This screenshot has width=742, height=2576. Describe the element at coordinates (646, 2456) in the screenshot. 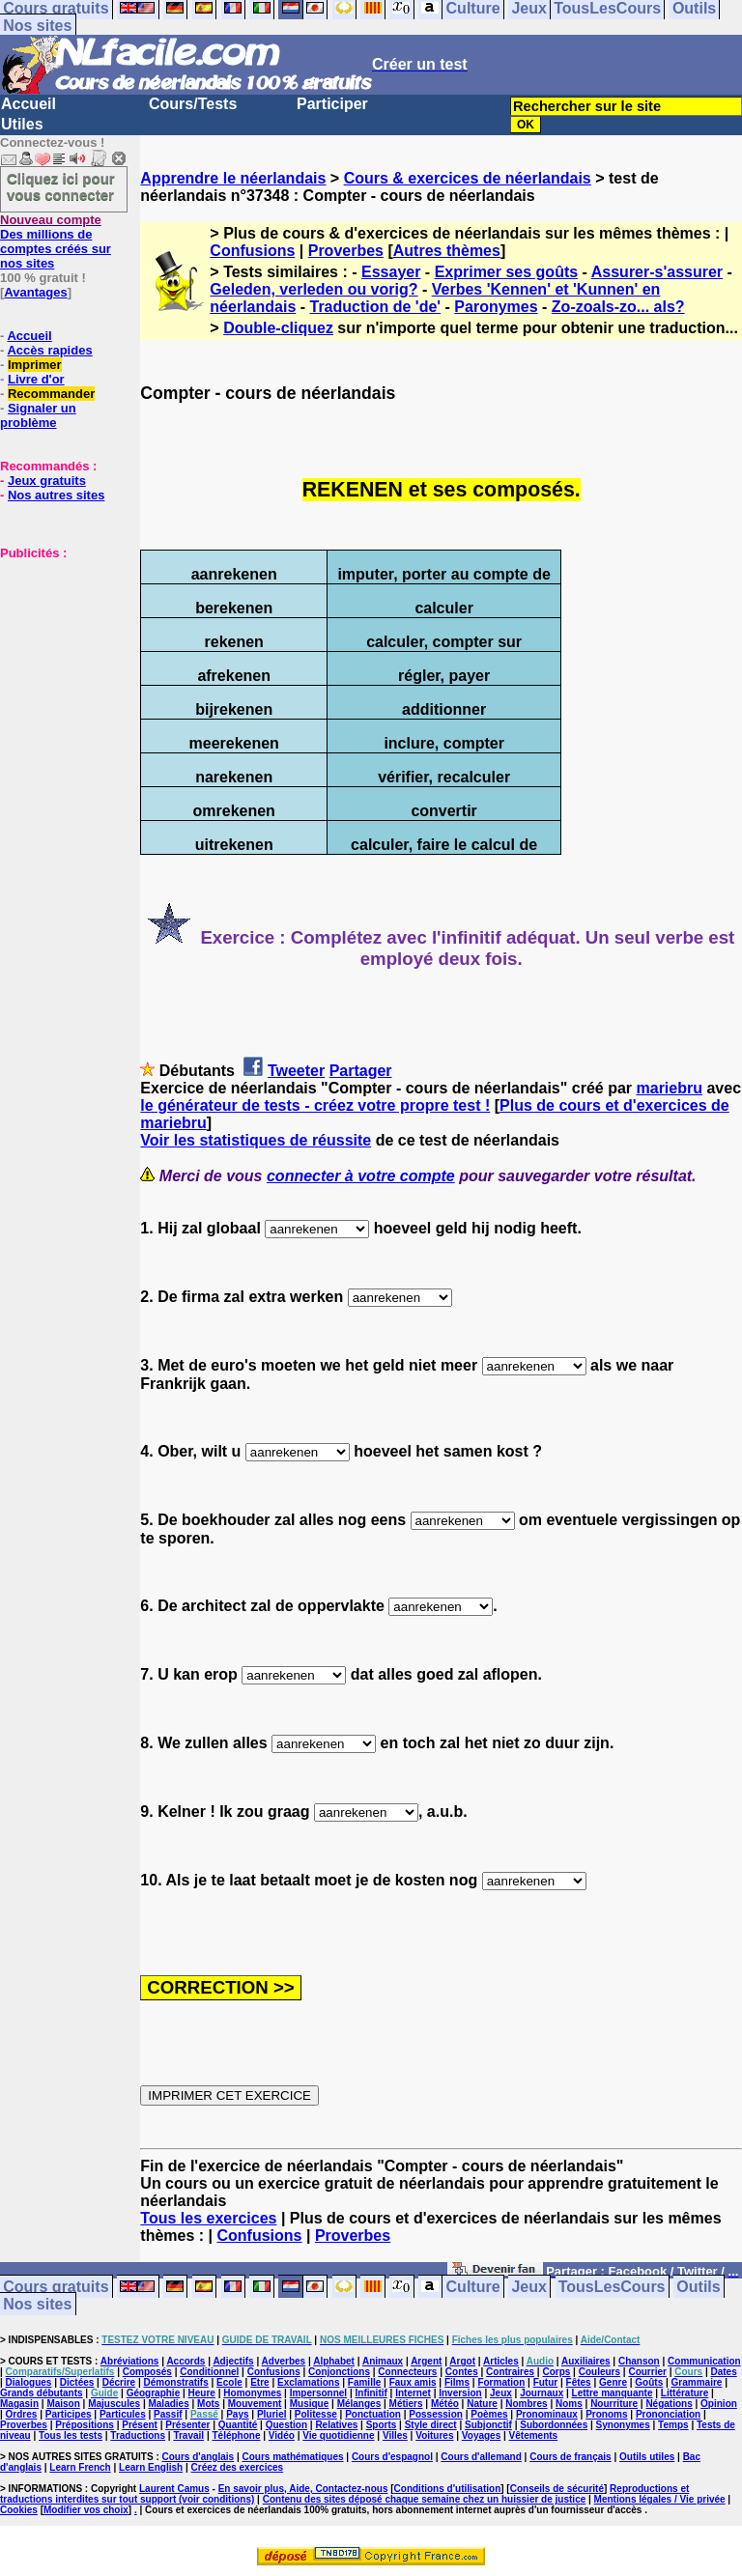

I see `Outils utiles` at that location.